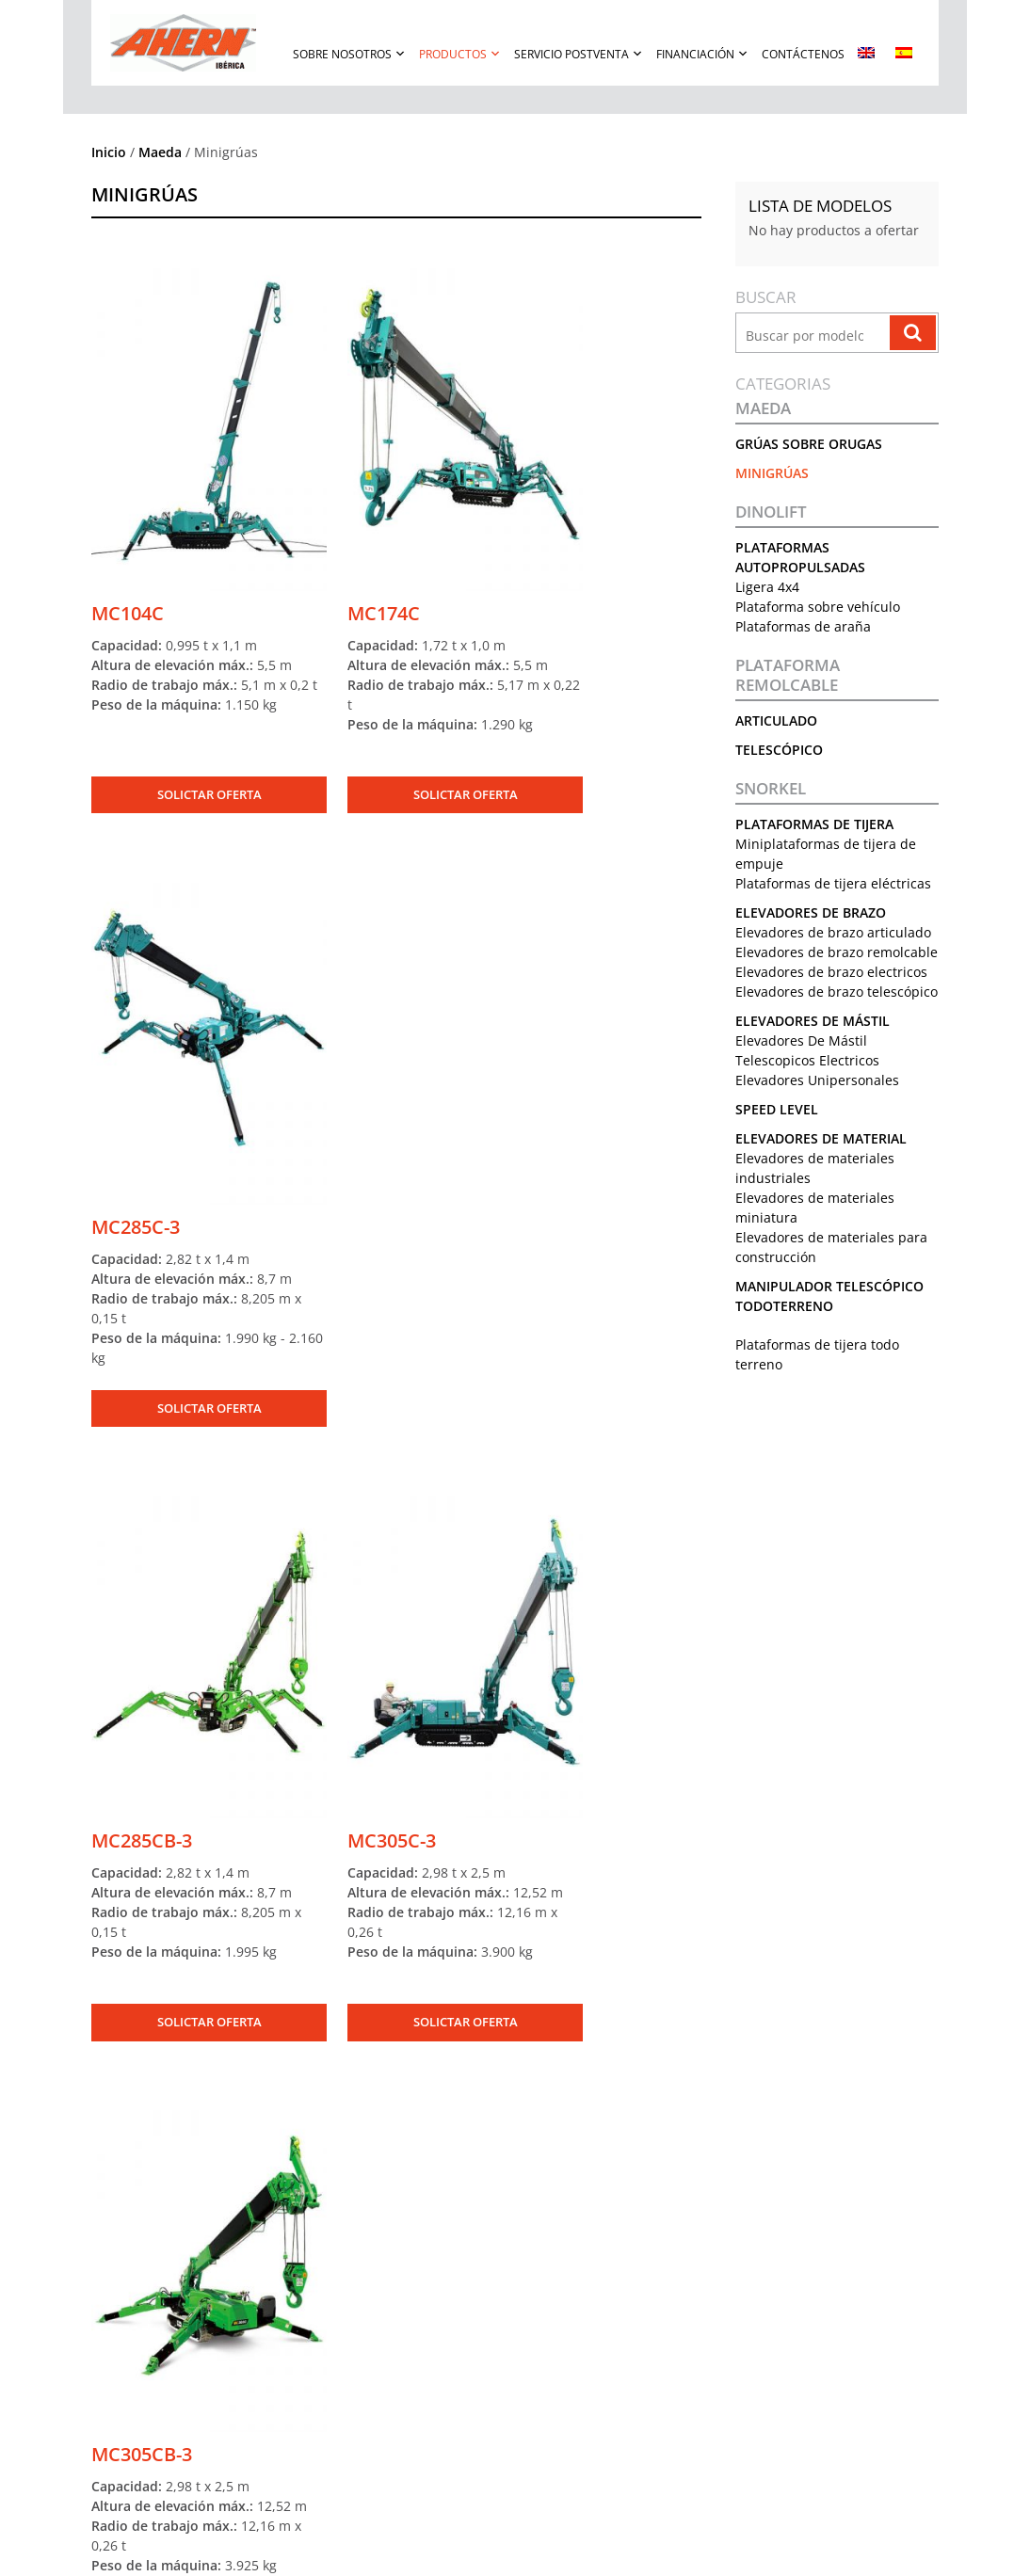 The height and width of the screenshot is (2576, 1030). I want to click on Garantía, so click(431, 2289).